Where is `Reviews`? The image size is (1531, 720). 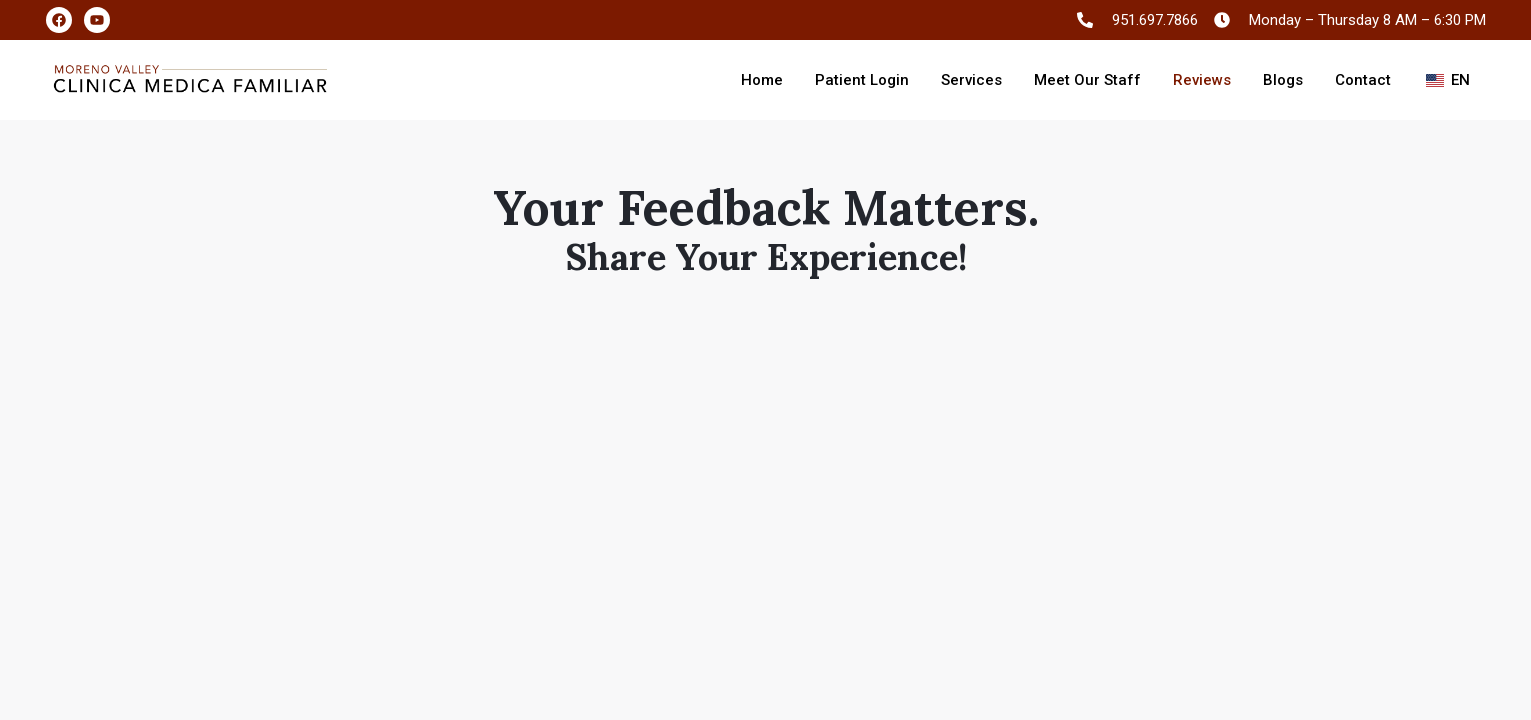 Reviews is located at coordinates (1202, 80).